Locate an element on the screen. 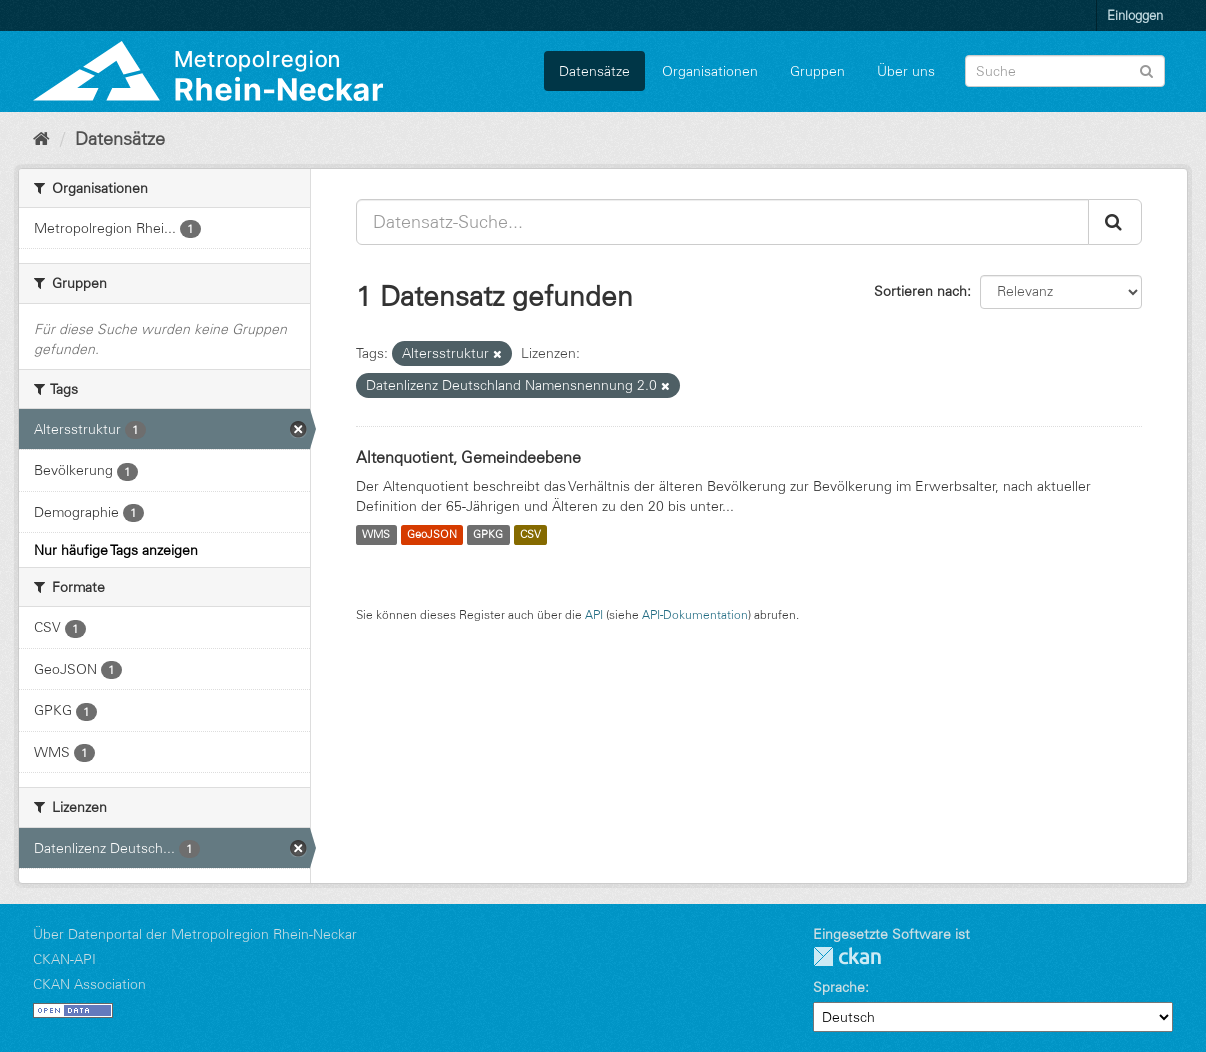  Altenquotient, Gemeindeebene is located at coordinates (468, 457).